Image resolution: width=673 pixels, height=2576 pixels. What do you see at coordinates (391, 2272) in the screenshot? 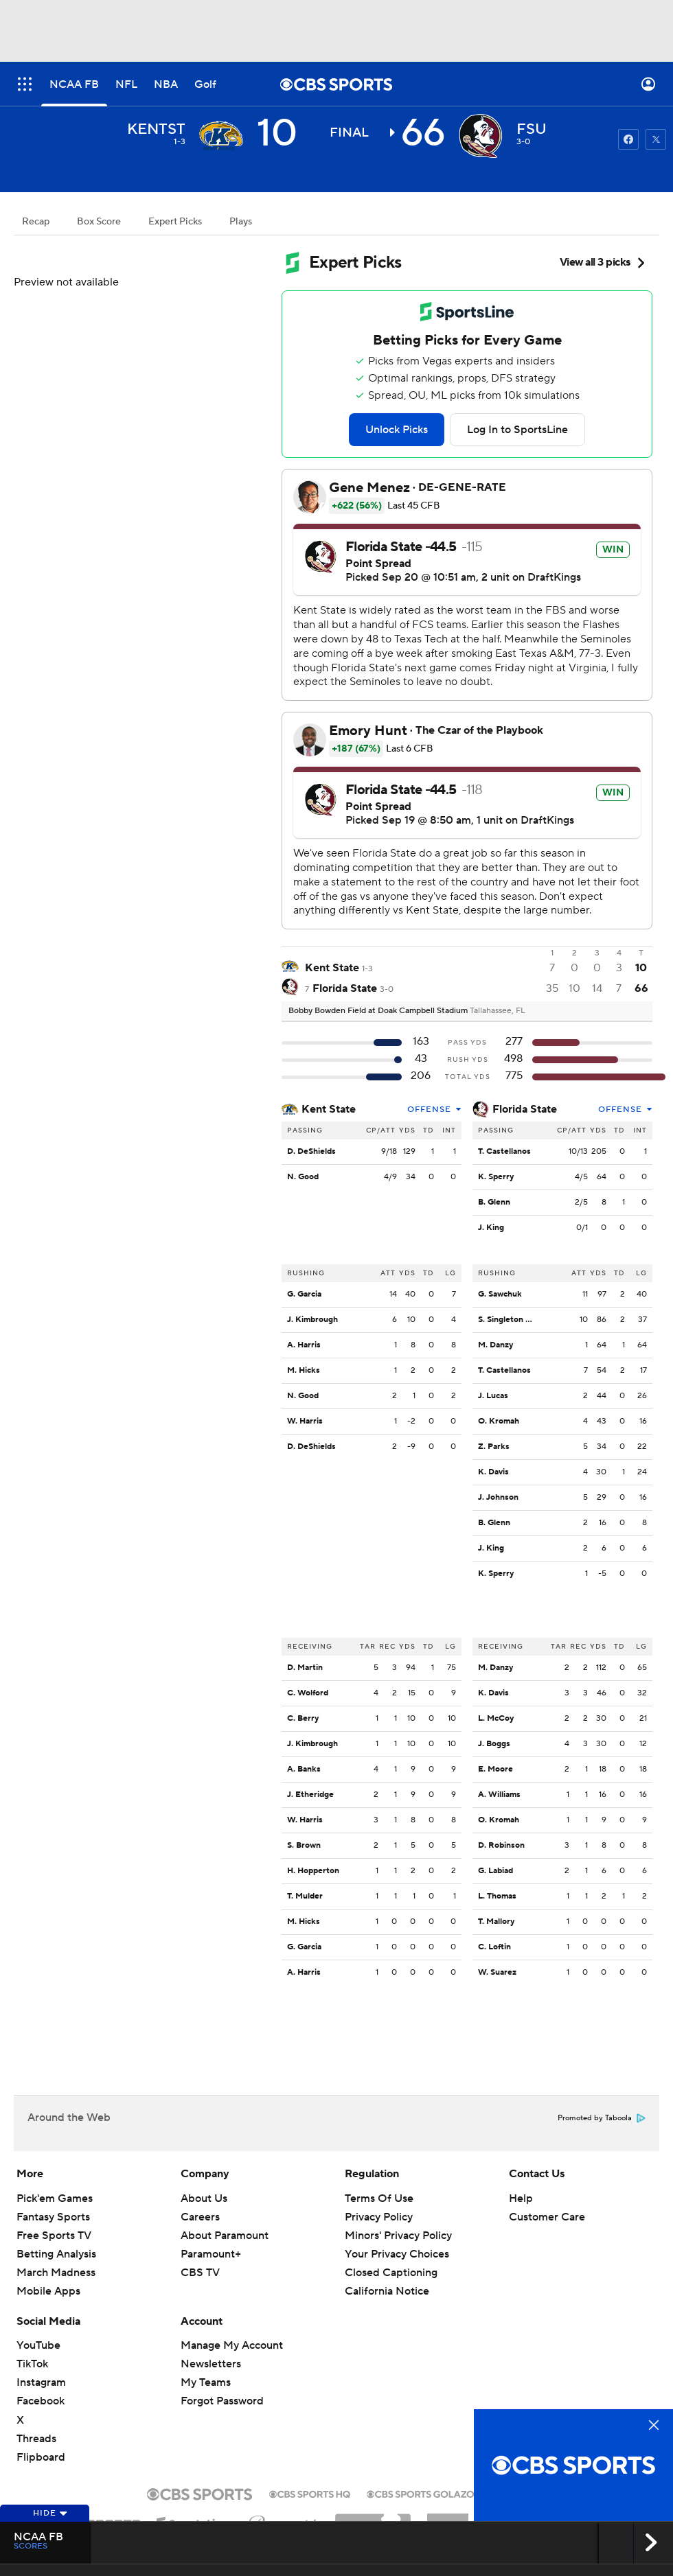
I see `Closed Captioning` at bounding box center [391, 2272].